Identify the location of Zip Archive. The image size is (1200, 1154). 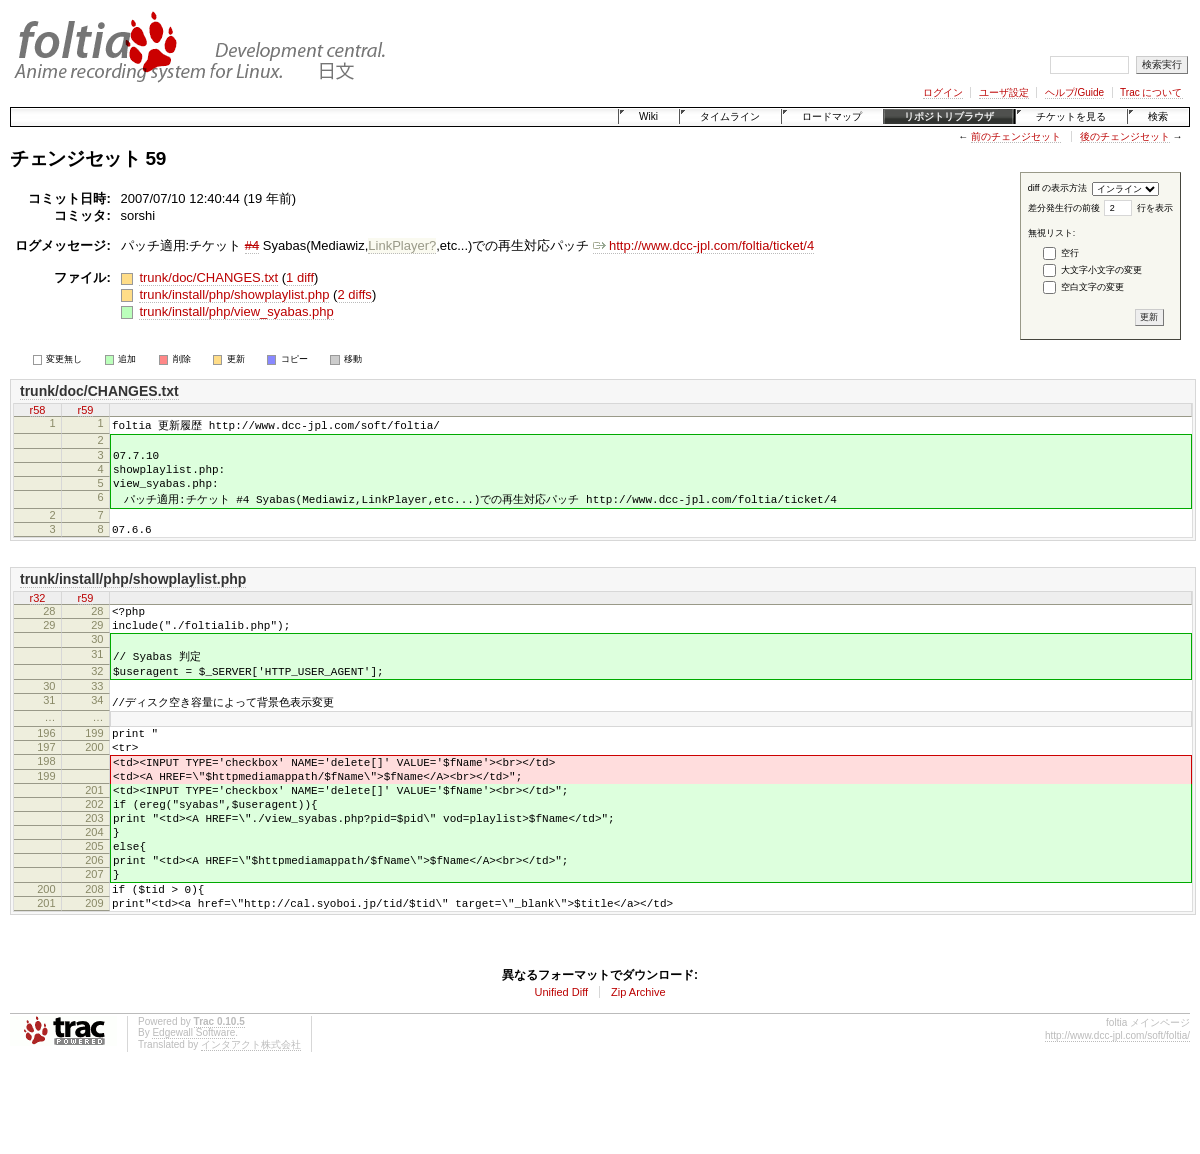
(638, 1071).